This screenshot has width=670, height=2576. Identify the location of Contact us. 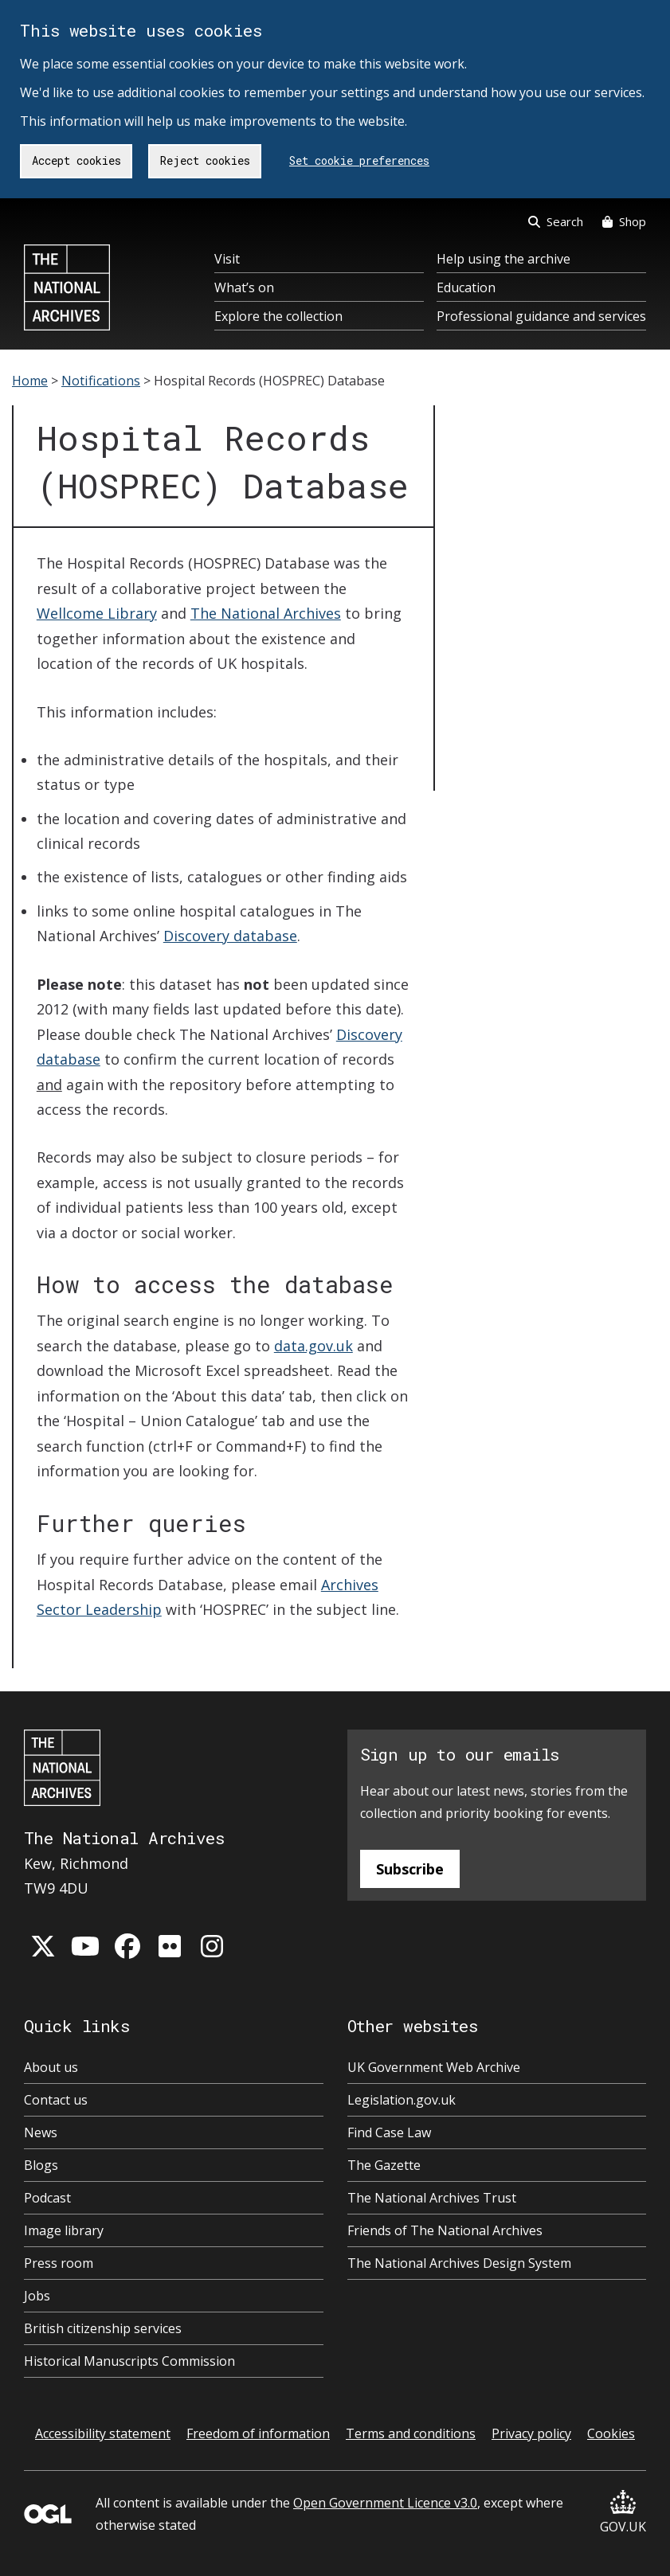
(56, 2100).